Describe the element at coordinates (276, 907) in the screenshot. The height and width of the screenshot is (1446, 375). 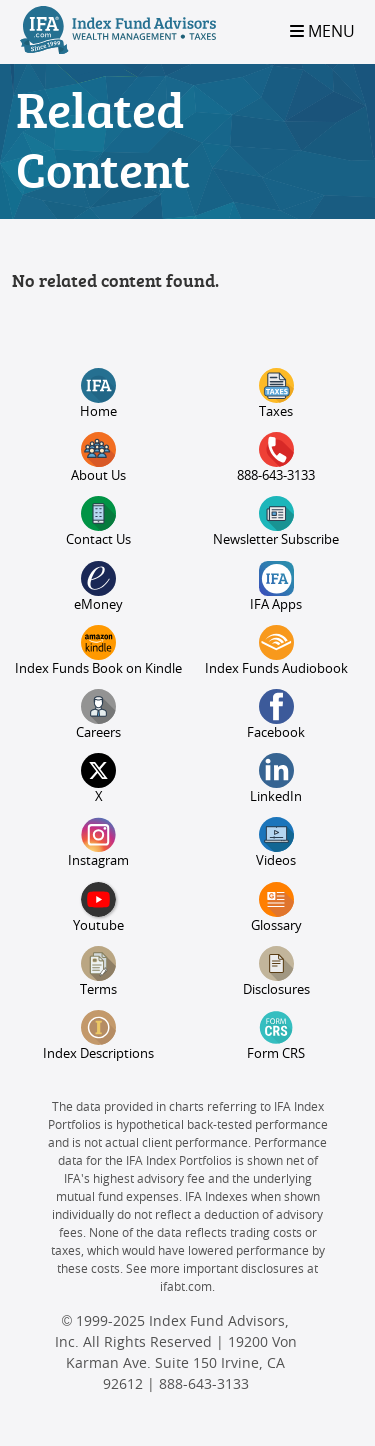
I see `Glossary` at that location.